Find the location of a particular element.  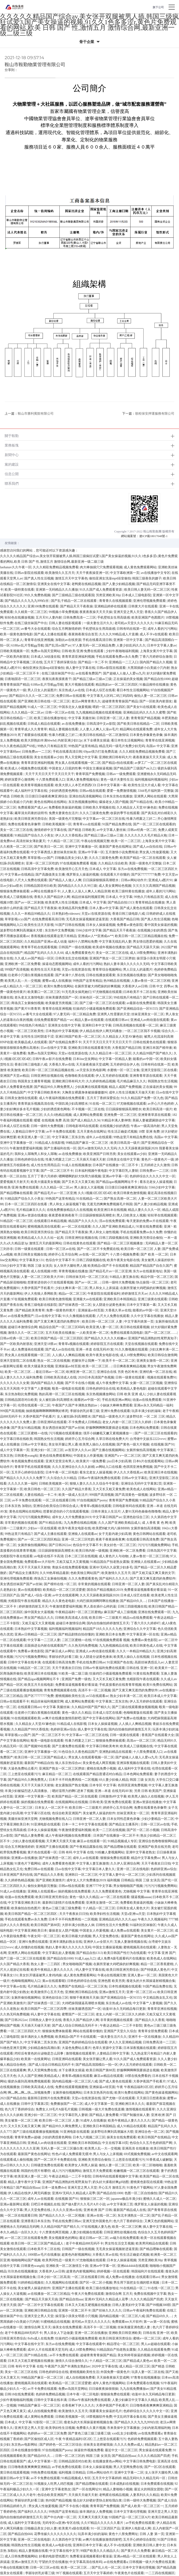

最新国产99精品自拍 is located at coordinates (39, 1763).